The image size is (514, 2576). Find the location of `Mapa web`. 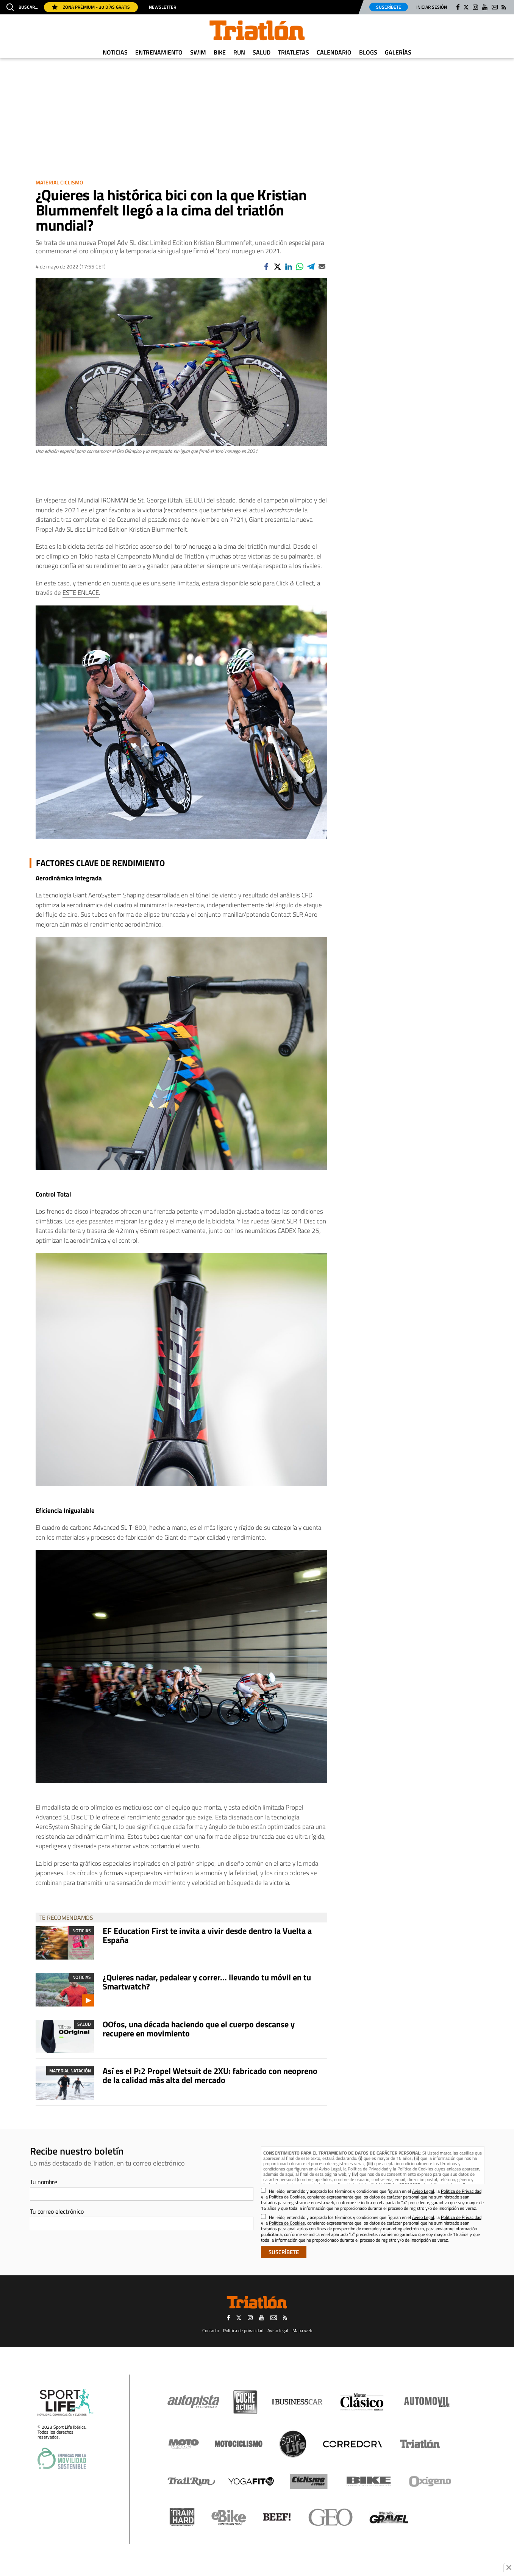

Mapa web is located at coordinates (302, 2330).